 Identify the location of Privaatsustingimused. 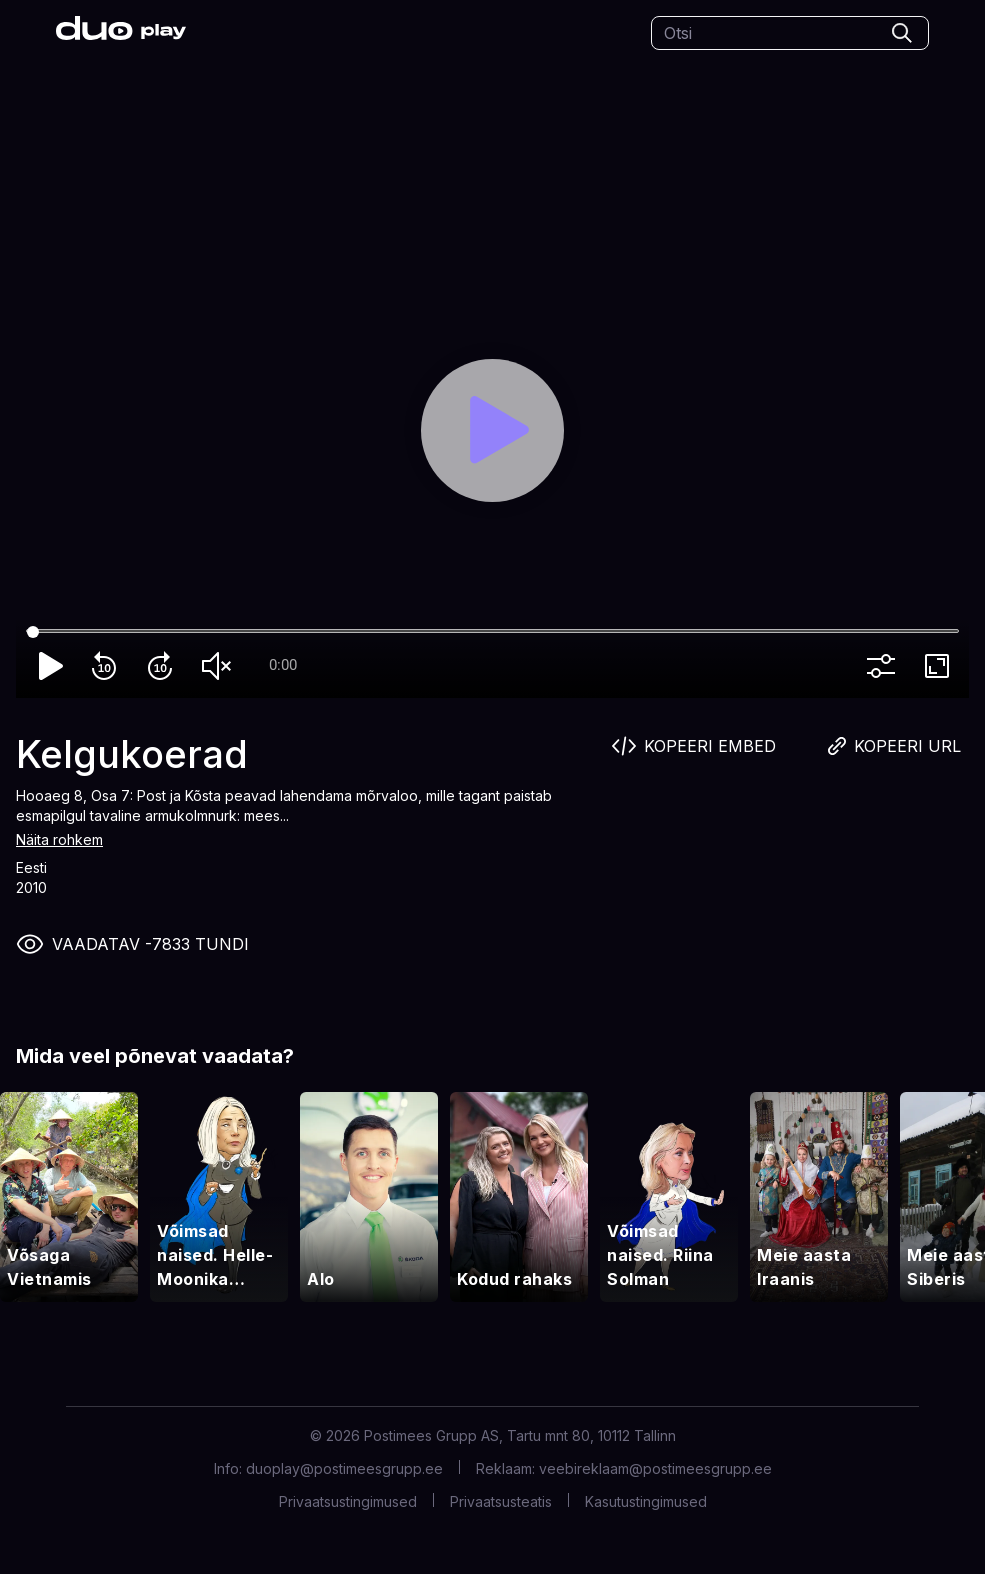
(348, 1501).